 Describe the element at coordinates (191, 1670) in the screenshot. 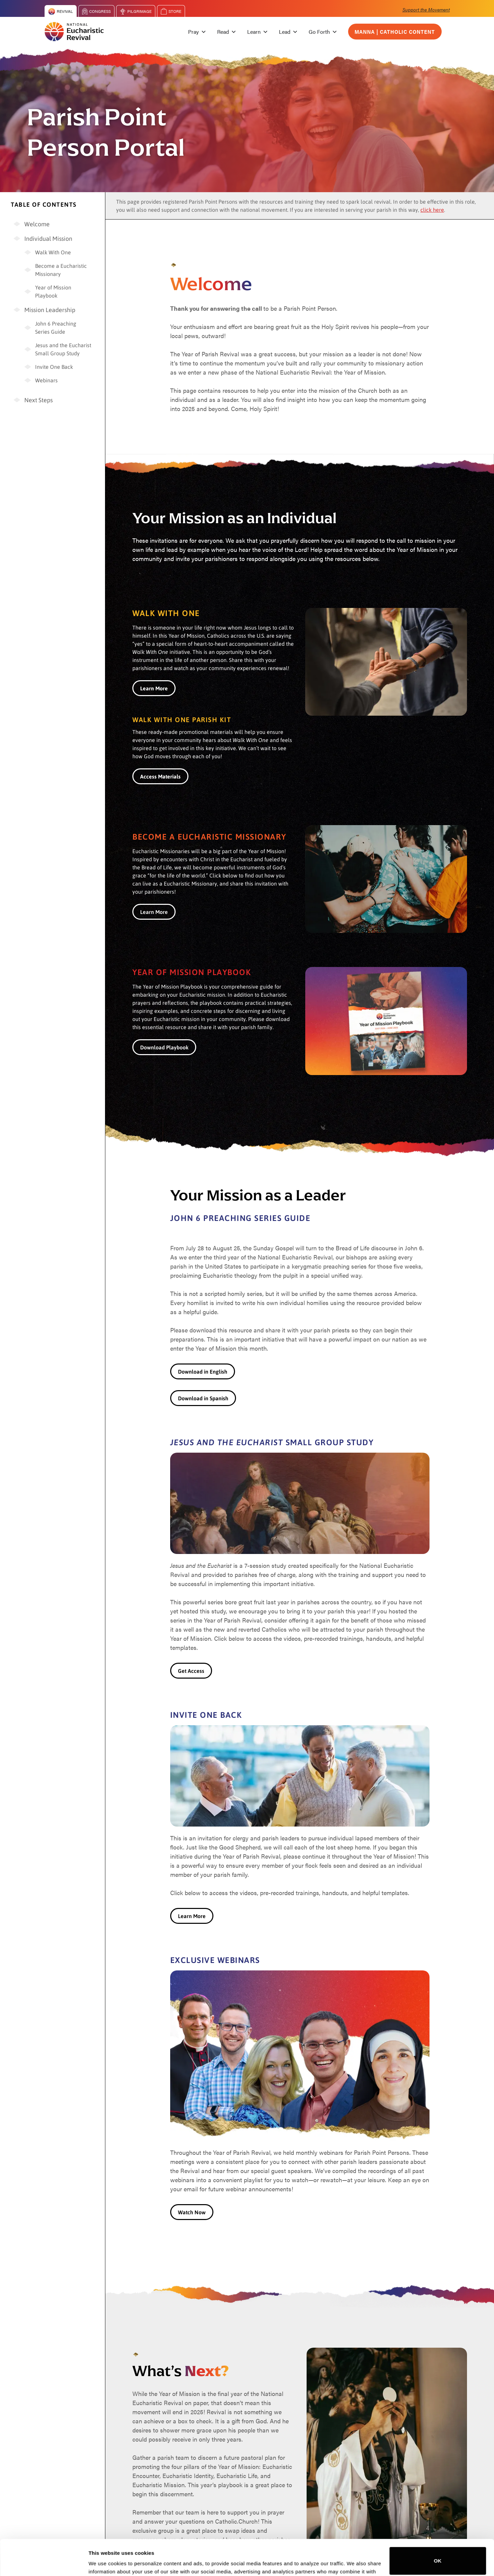

I see `Get Access` at that location.